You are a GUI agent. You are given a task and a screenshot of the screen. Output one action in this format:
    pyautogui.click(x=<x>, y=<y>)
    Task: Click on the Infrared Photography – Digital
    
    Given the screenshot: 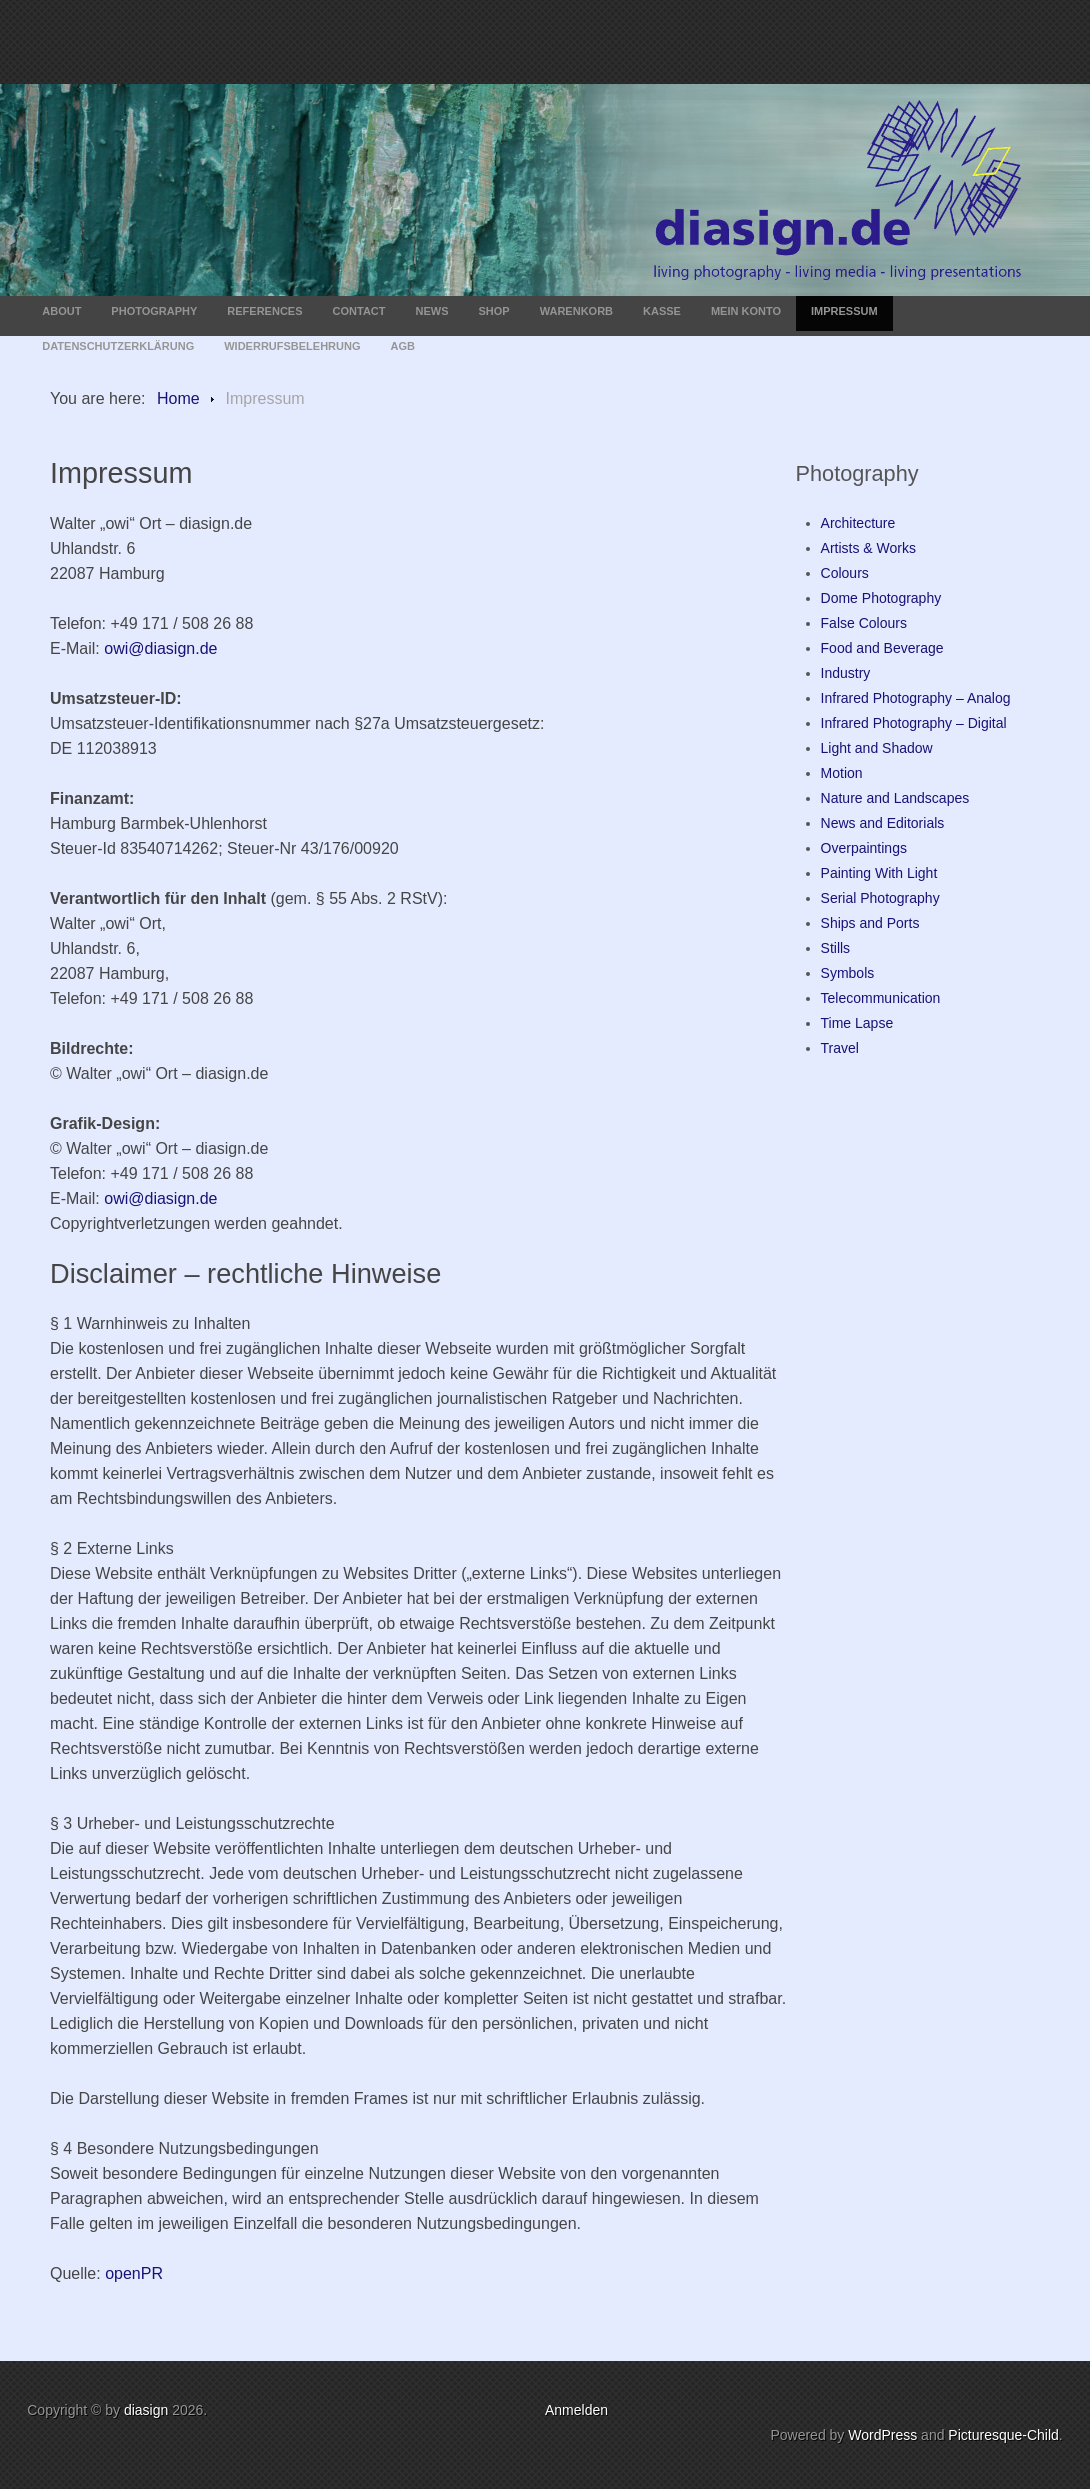 What is the action you would take?
    pyautogui.click(x=914, y=723)
    